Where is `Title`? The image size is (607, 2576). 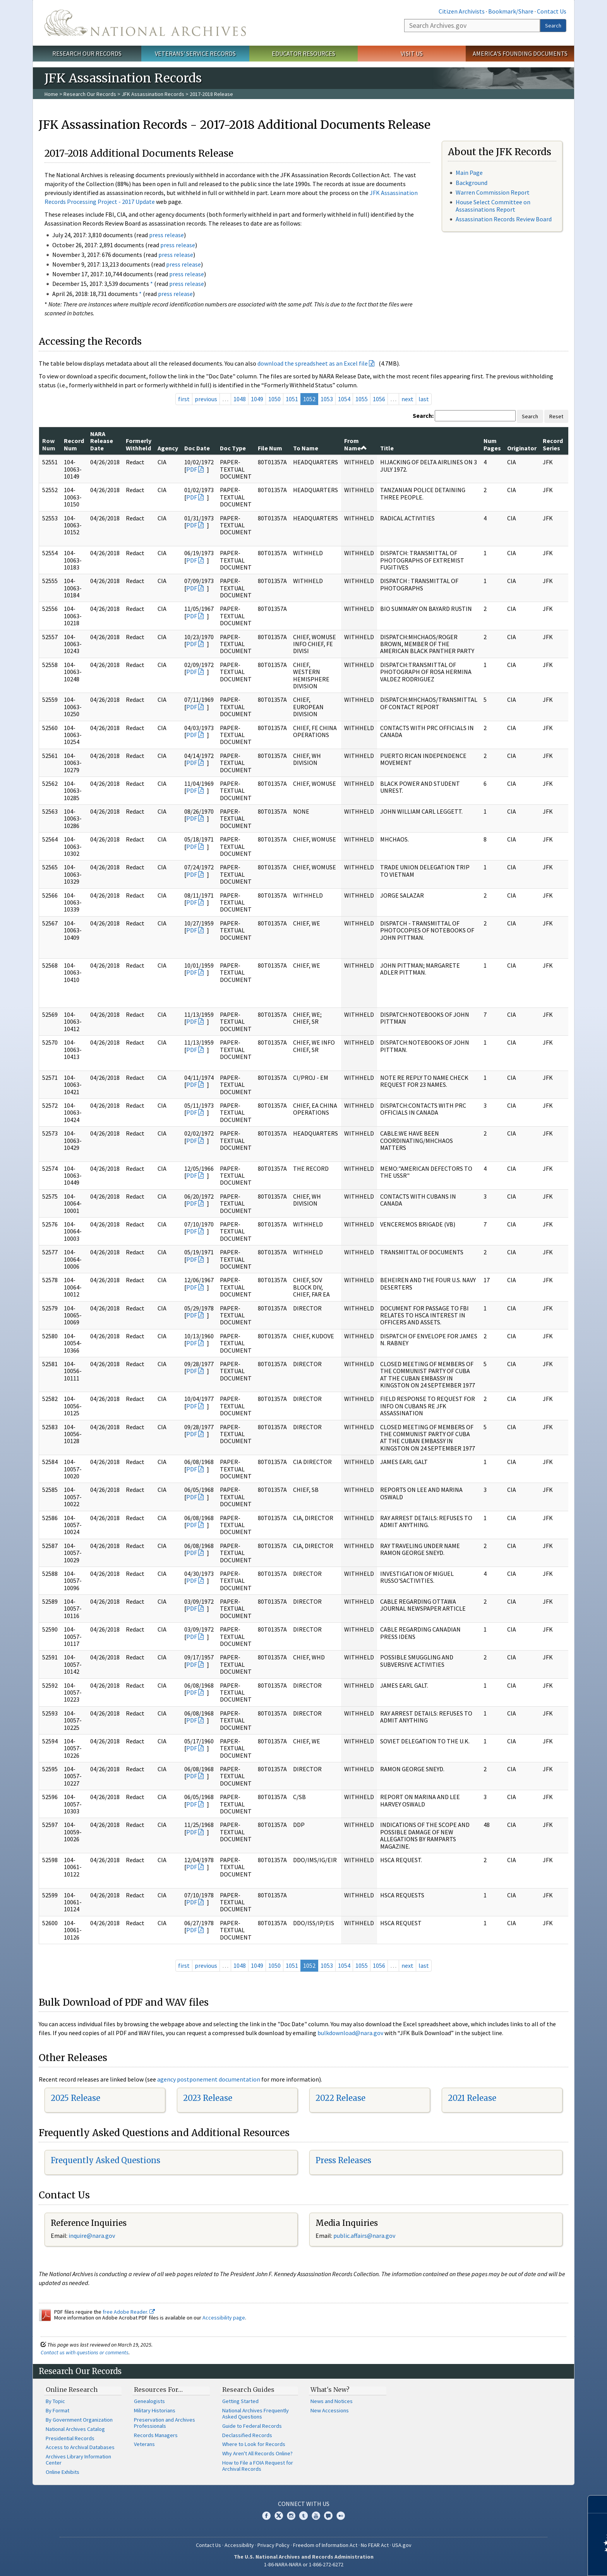 Title is located at coordinates (387, 448).